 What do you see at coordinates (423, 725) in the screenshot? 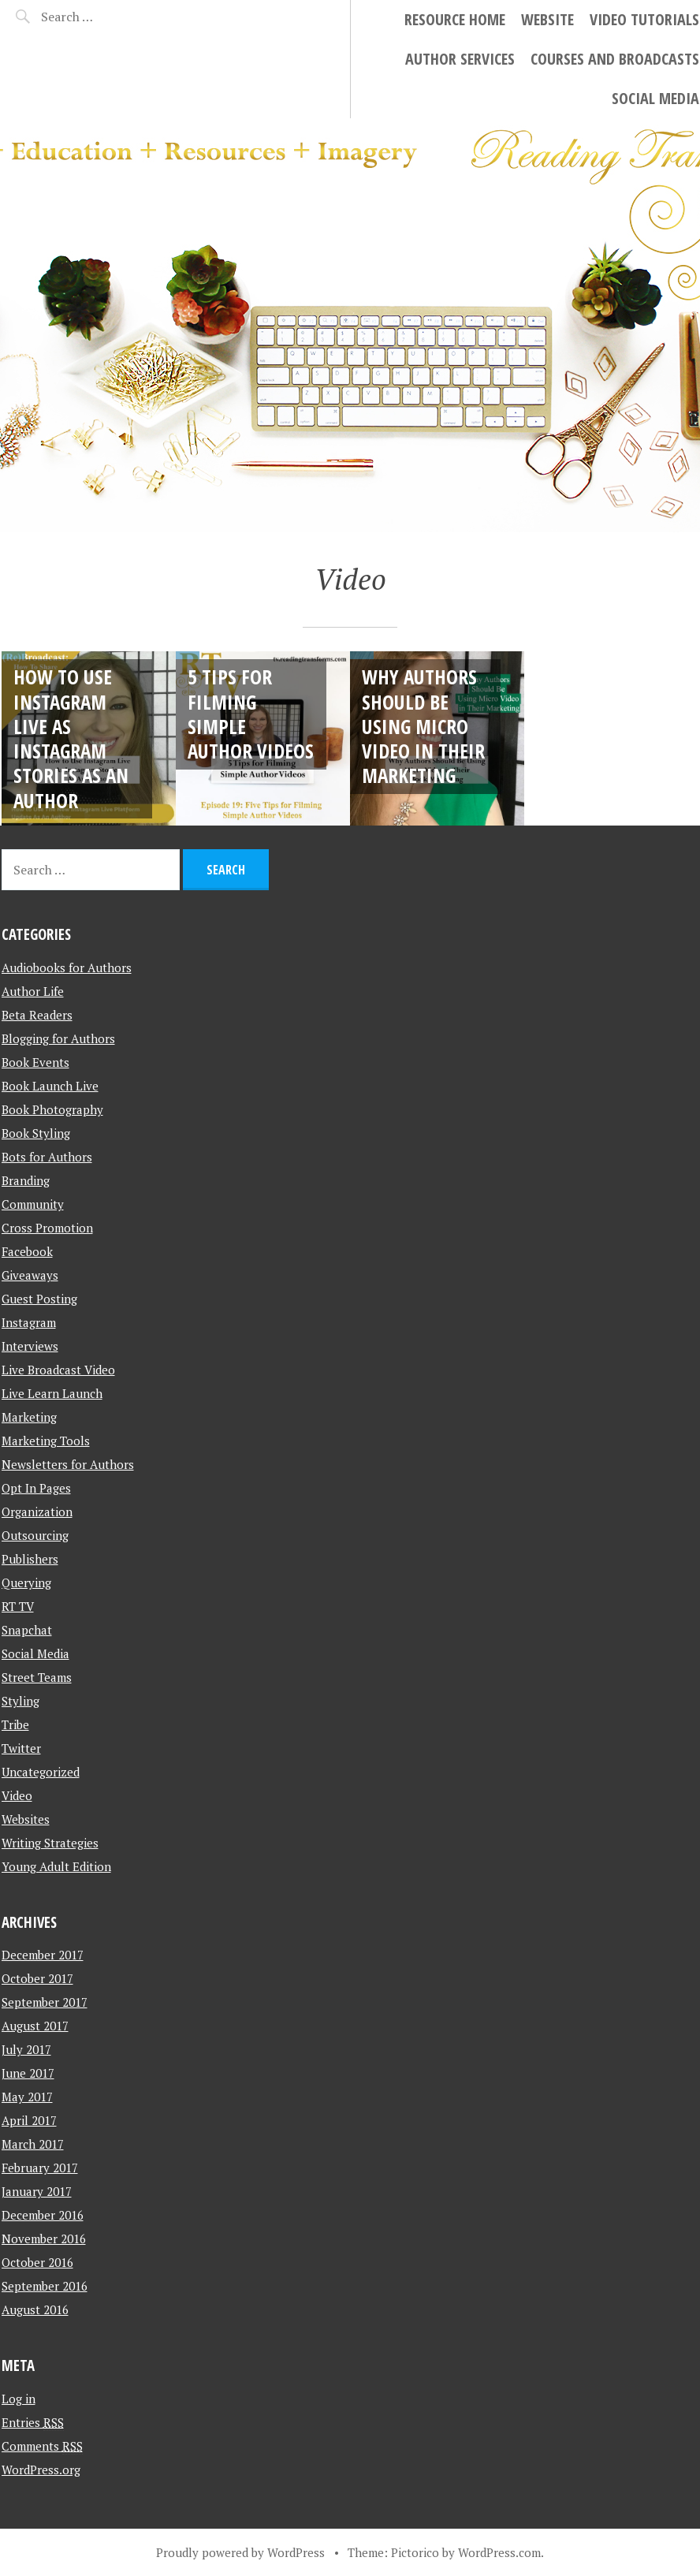
I see `Why Authors Should Be Using Micro Video in Their Marketing` at bounding box center [423, 725].